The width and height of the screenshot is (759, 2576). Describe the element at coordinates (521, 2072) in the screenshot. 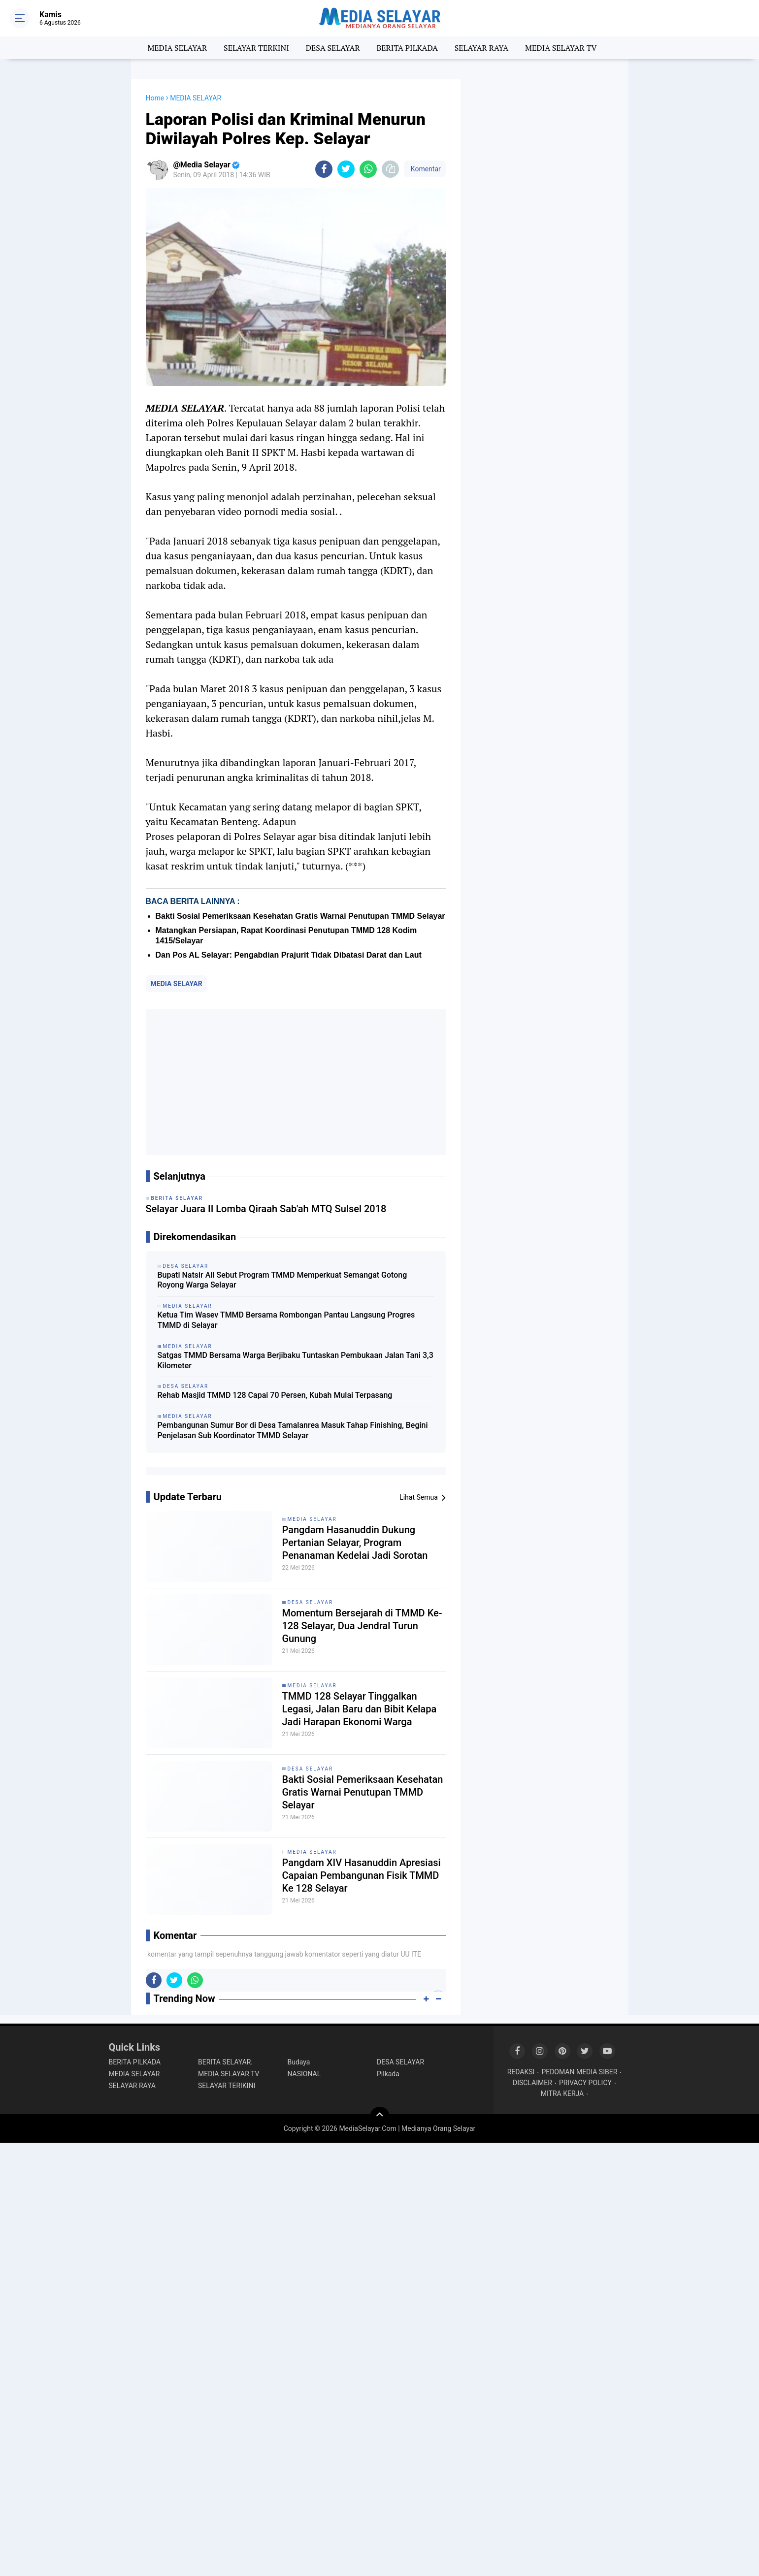

I see `REDAKSI` at that location.